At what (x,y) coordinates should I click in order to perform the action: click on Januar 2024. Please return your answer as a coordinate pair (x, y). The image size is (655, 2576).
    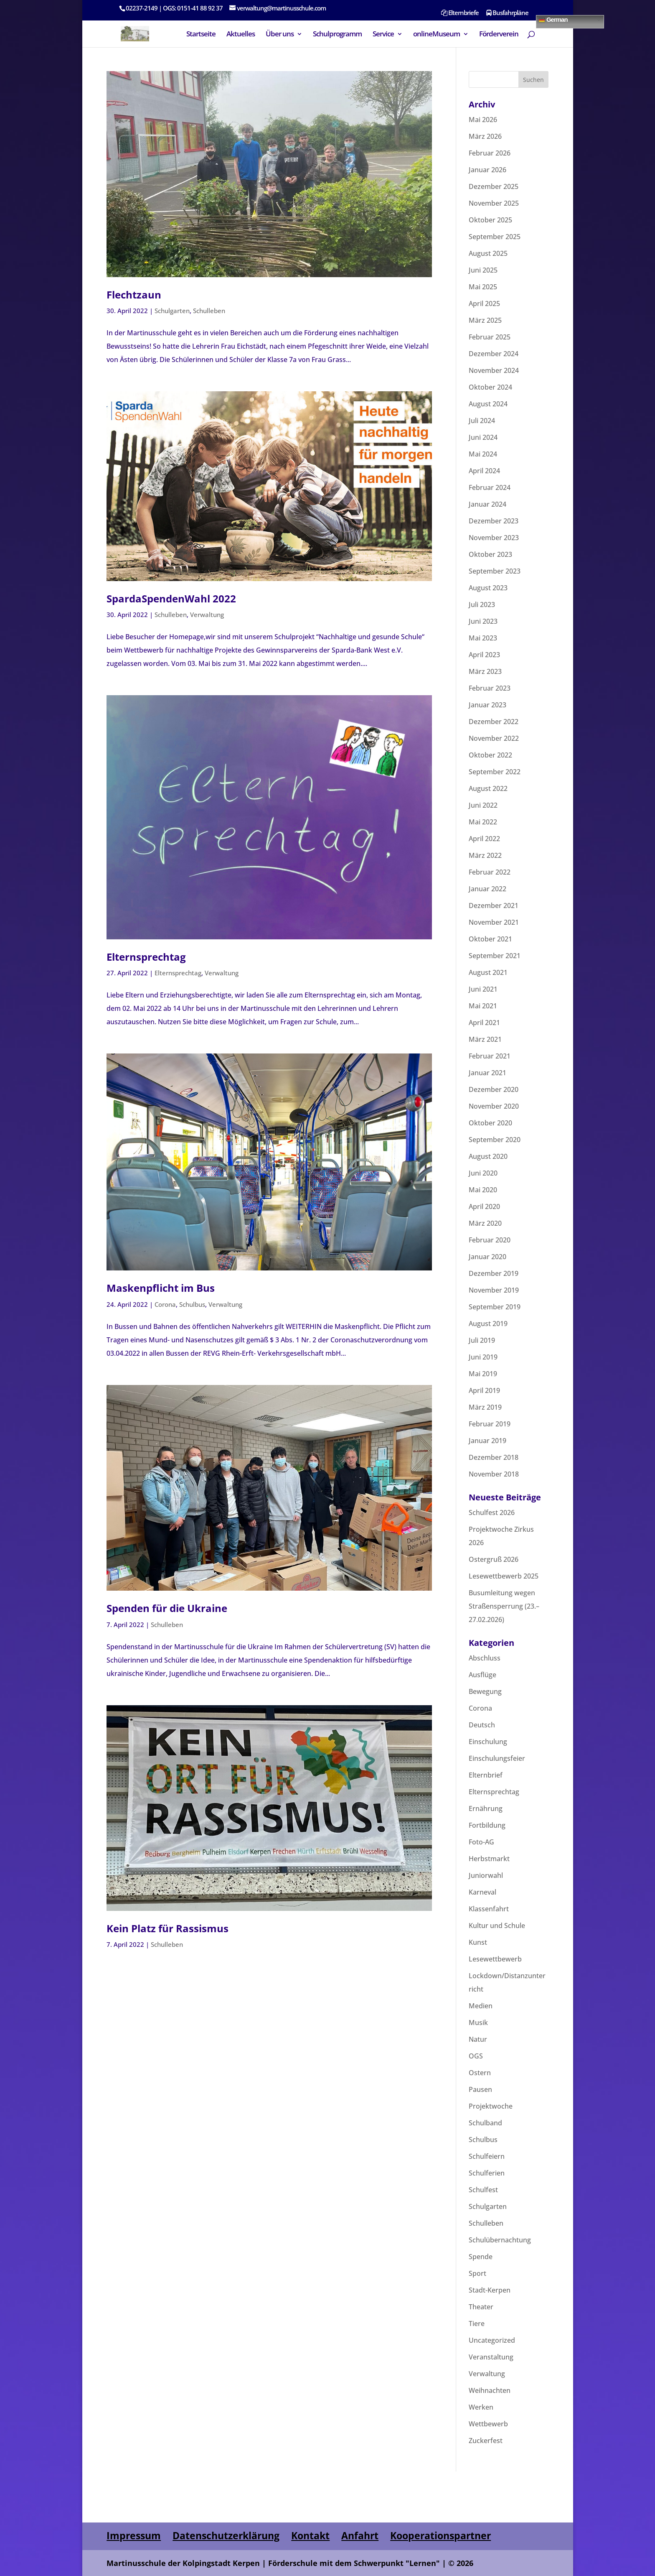
    Looking at the image, I should click on (487, 504).